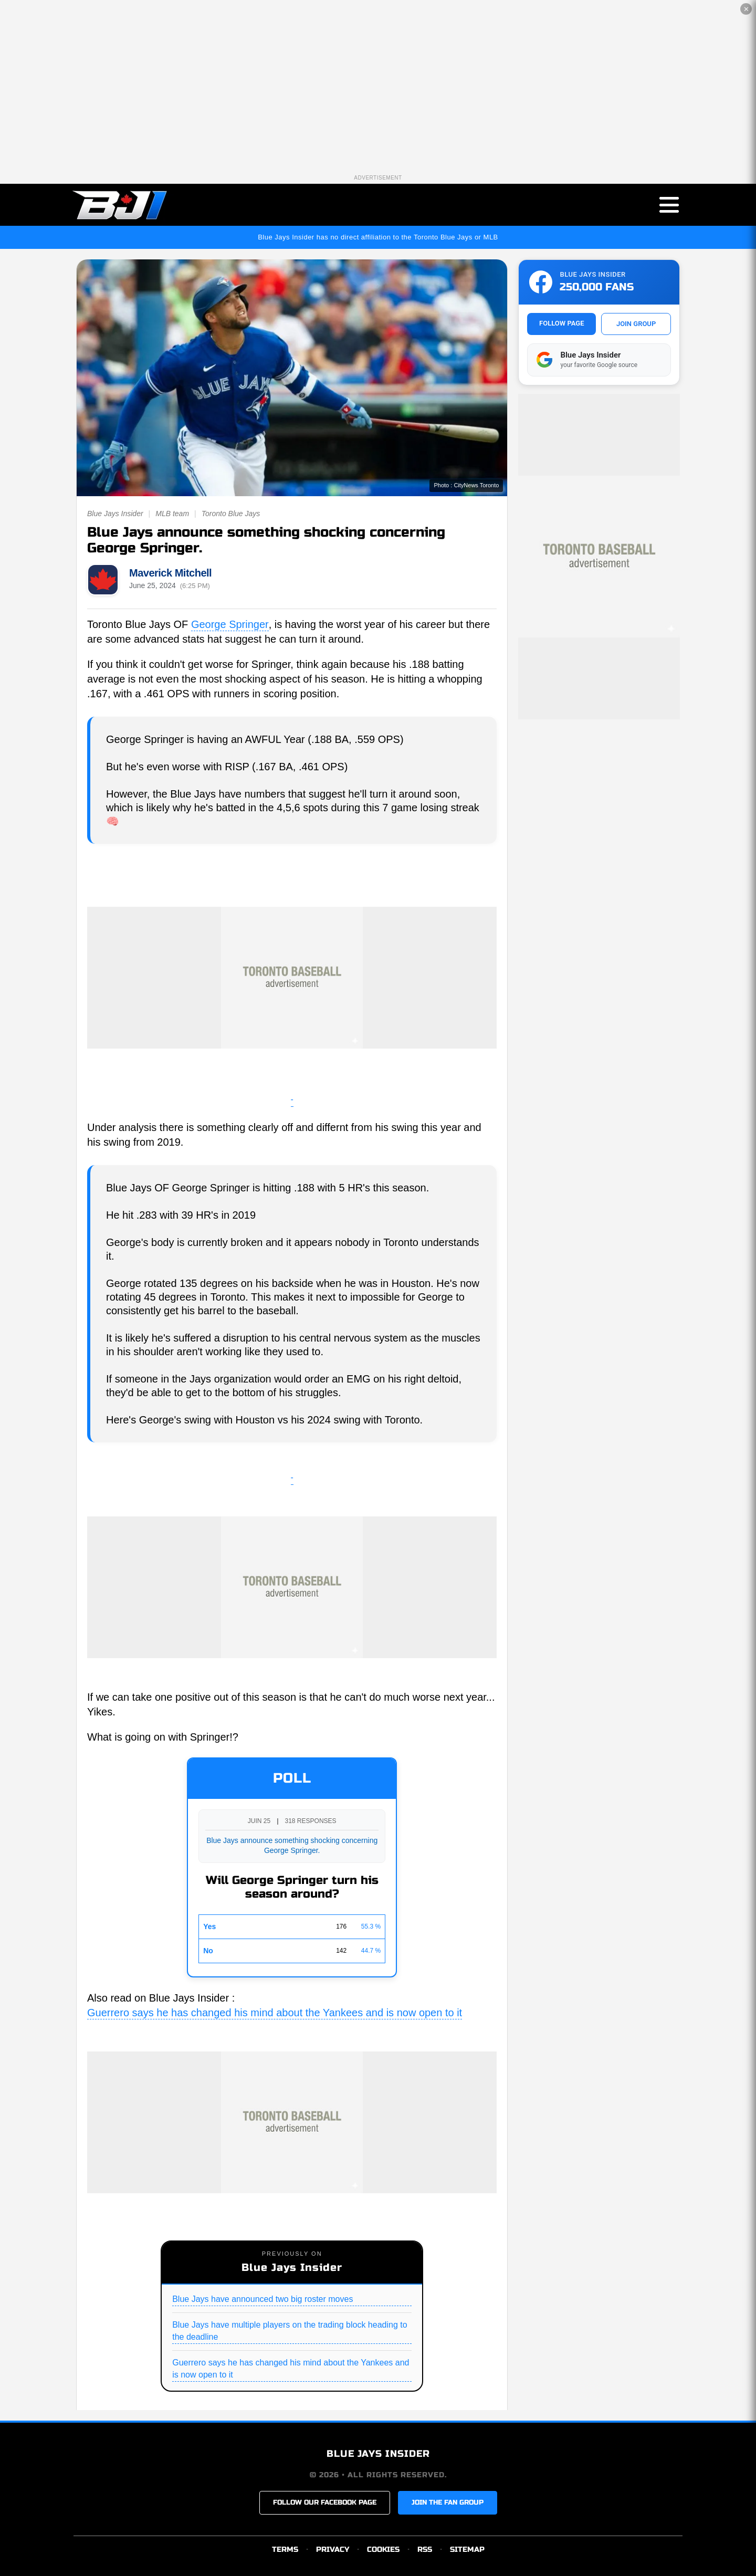  Describe the element at coordinates (262, 2299) in the screenshot. I see `Blue Jays have announced two big roster moves` at that location.